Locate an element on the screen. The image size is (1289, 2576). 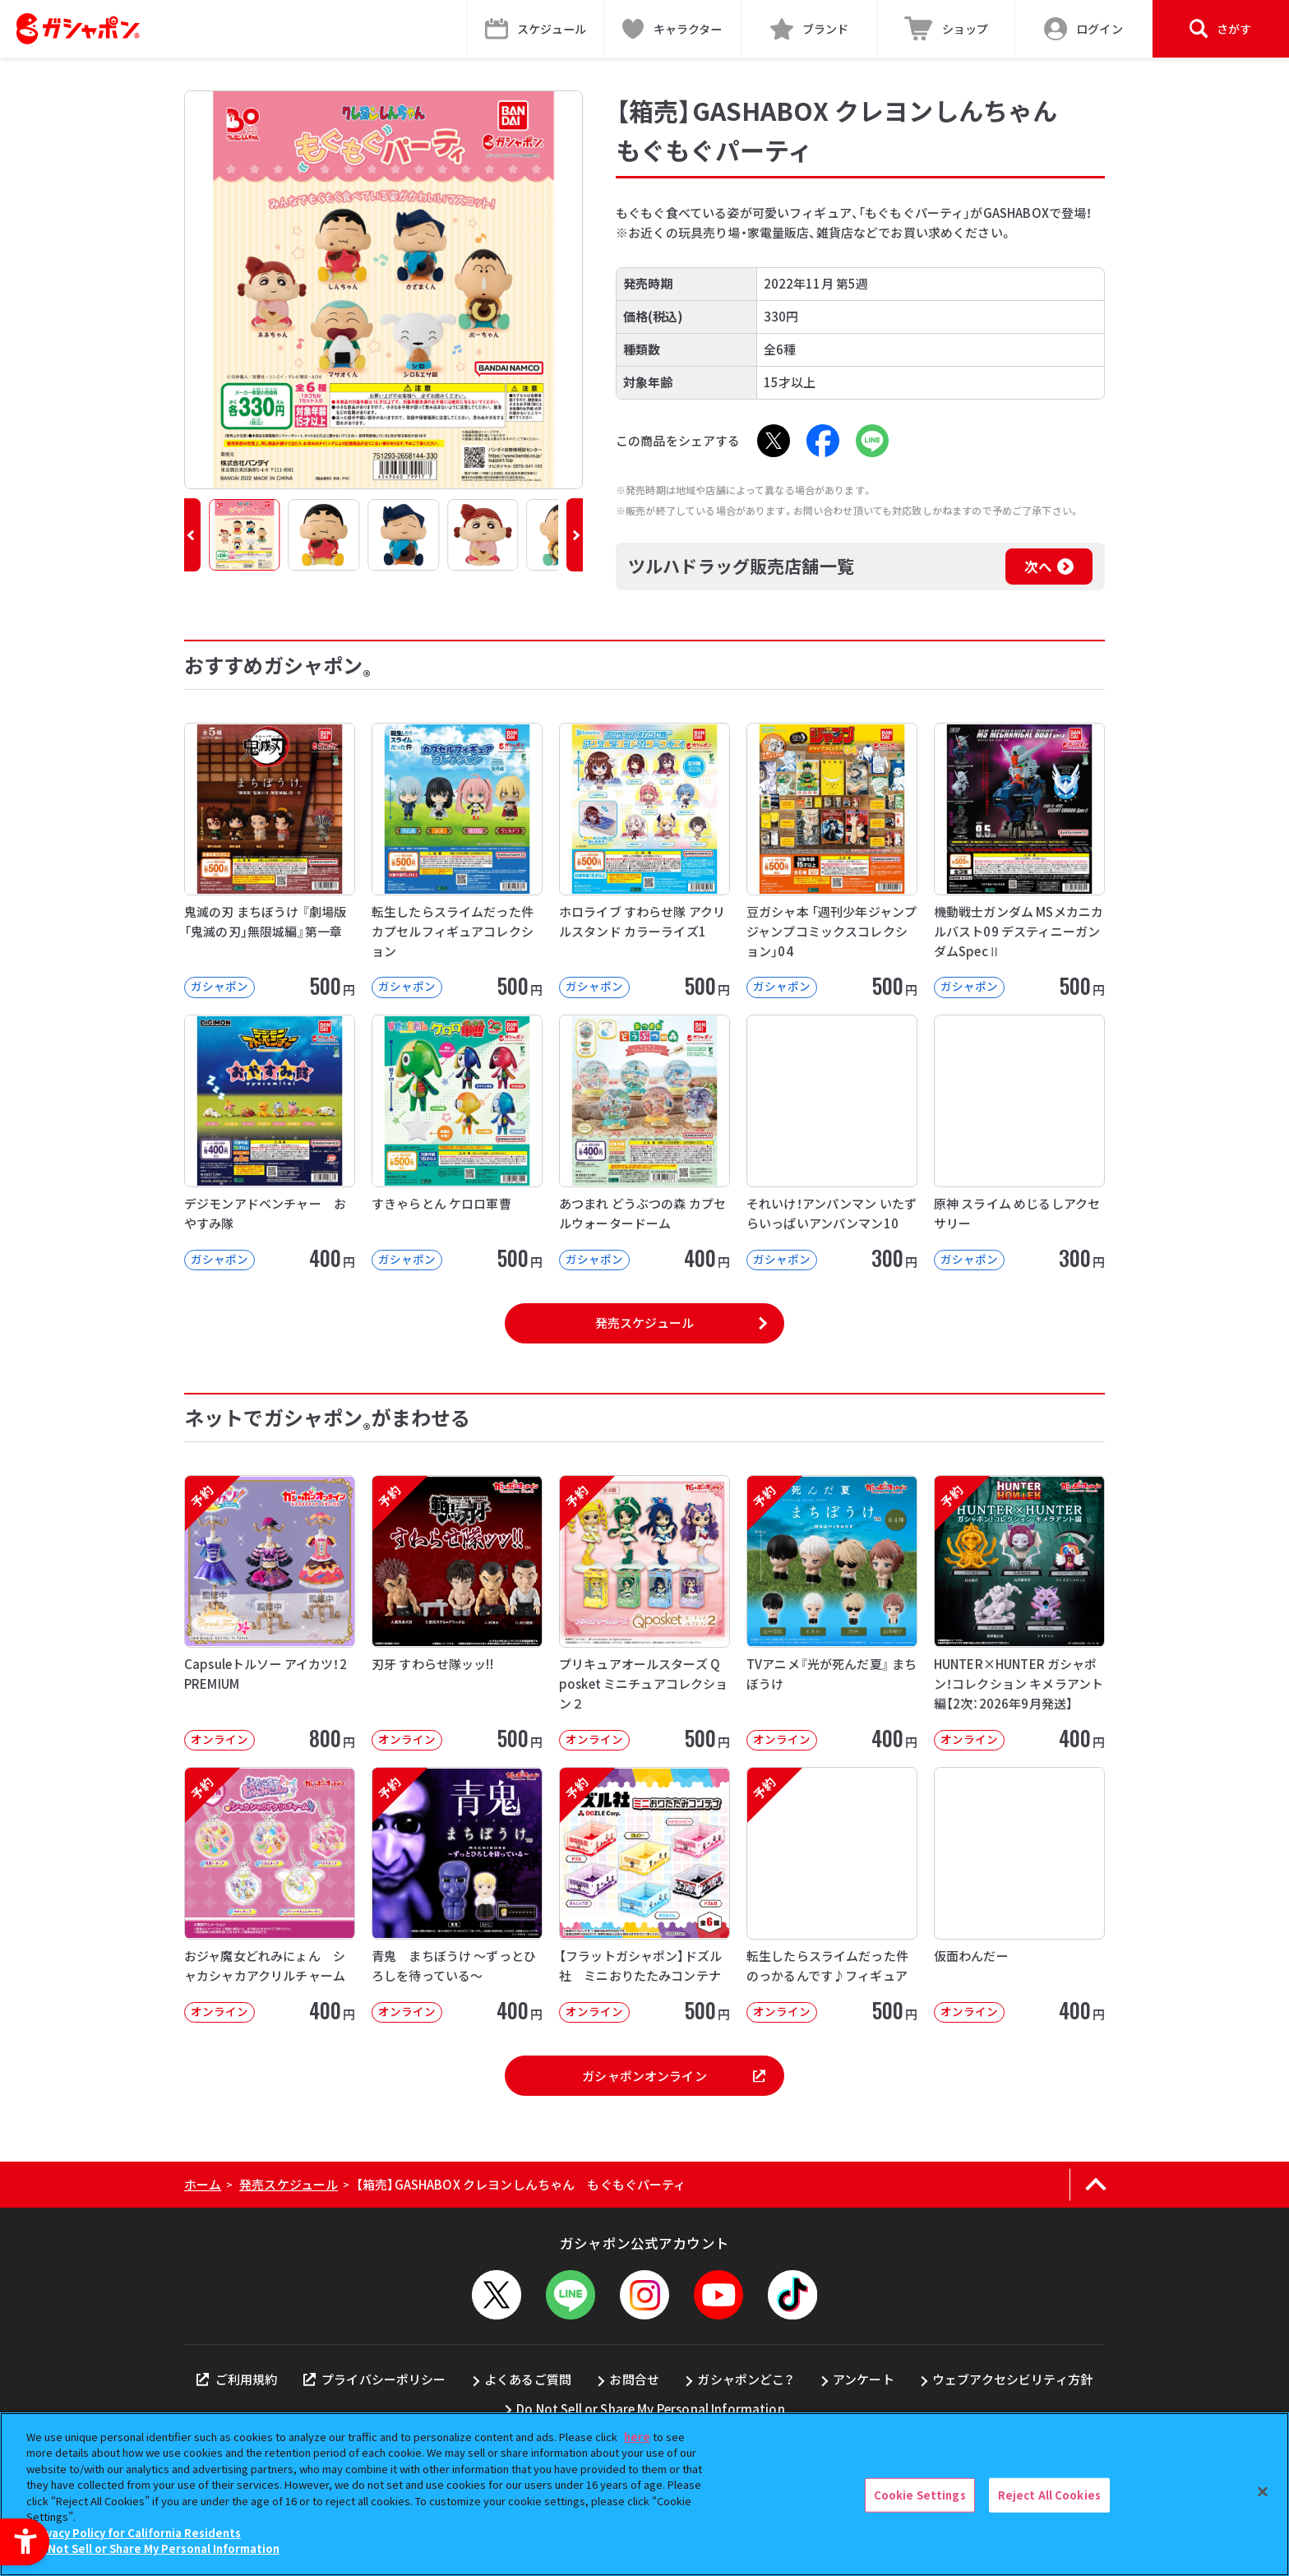
[ページの上部へ戻る] is located at coordinates (1095, 2184).